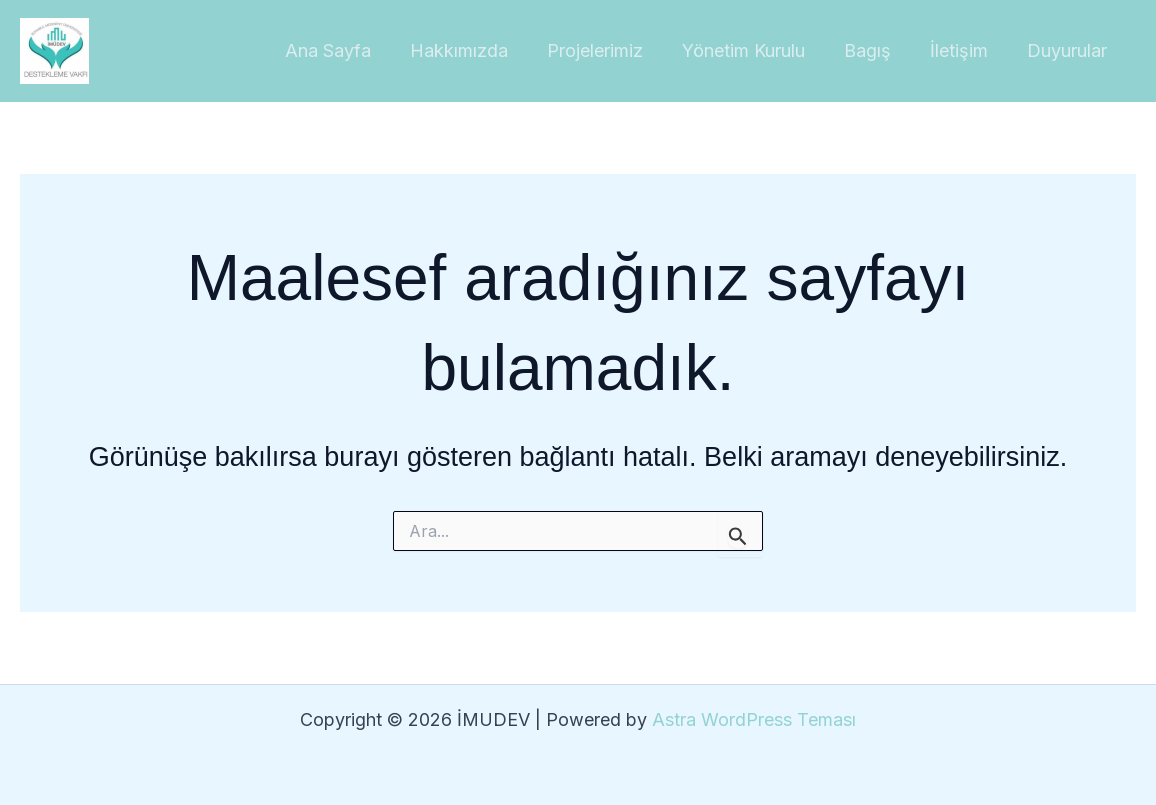 The height and width of the screenshot is (805, 1156). What do you see at coordinates (347, 50) in the screenshot?
I see `Ana Sayfa` at bounding box center [347, 50].